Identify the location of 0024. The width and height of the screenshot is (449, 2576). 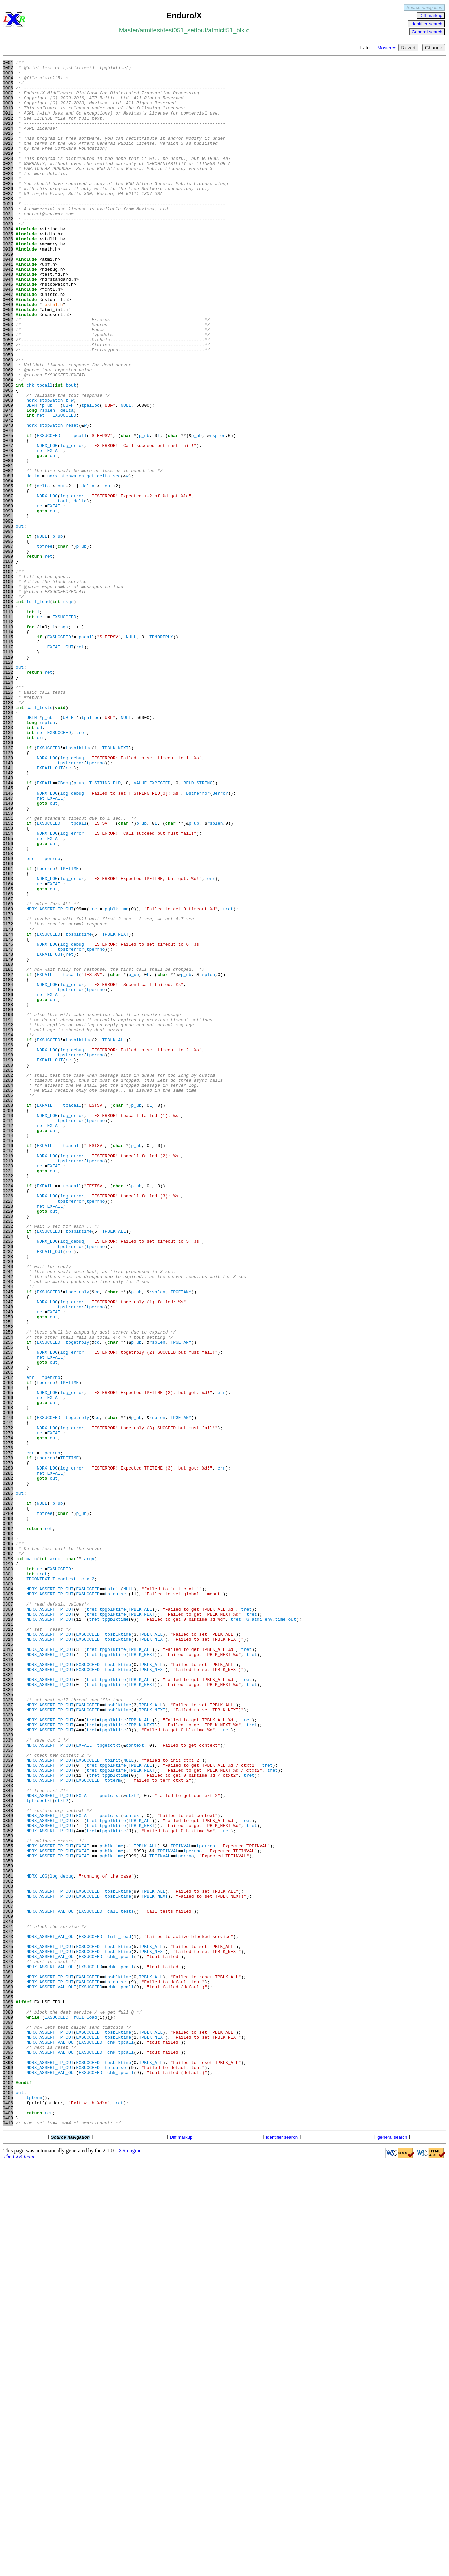
(8, 202).